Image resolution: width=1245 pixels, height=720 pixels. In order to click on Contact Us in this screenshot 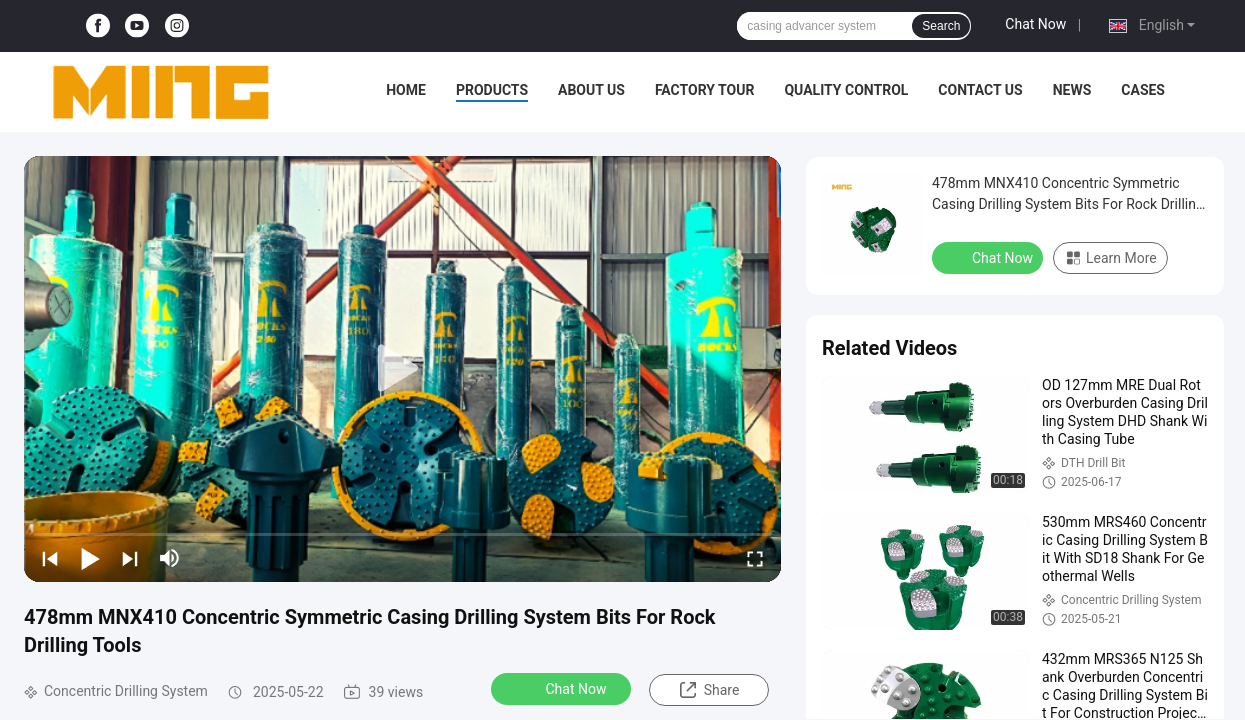, I will do `click(980, 90)`.